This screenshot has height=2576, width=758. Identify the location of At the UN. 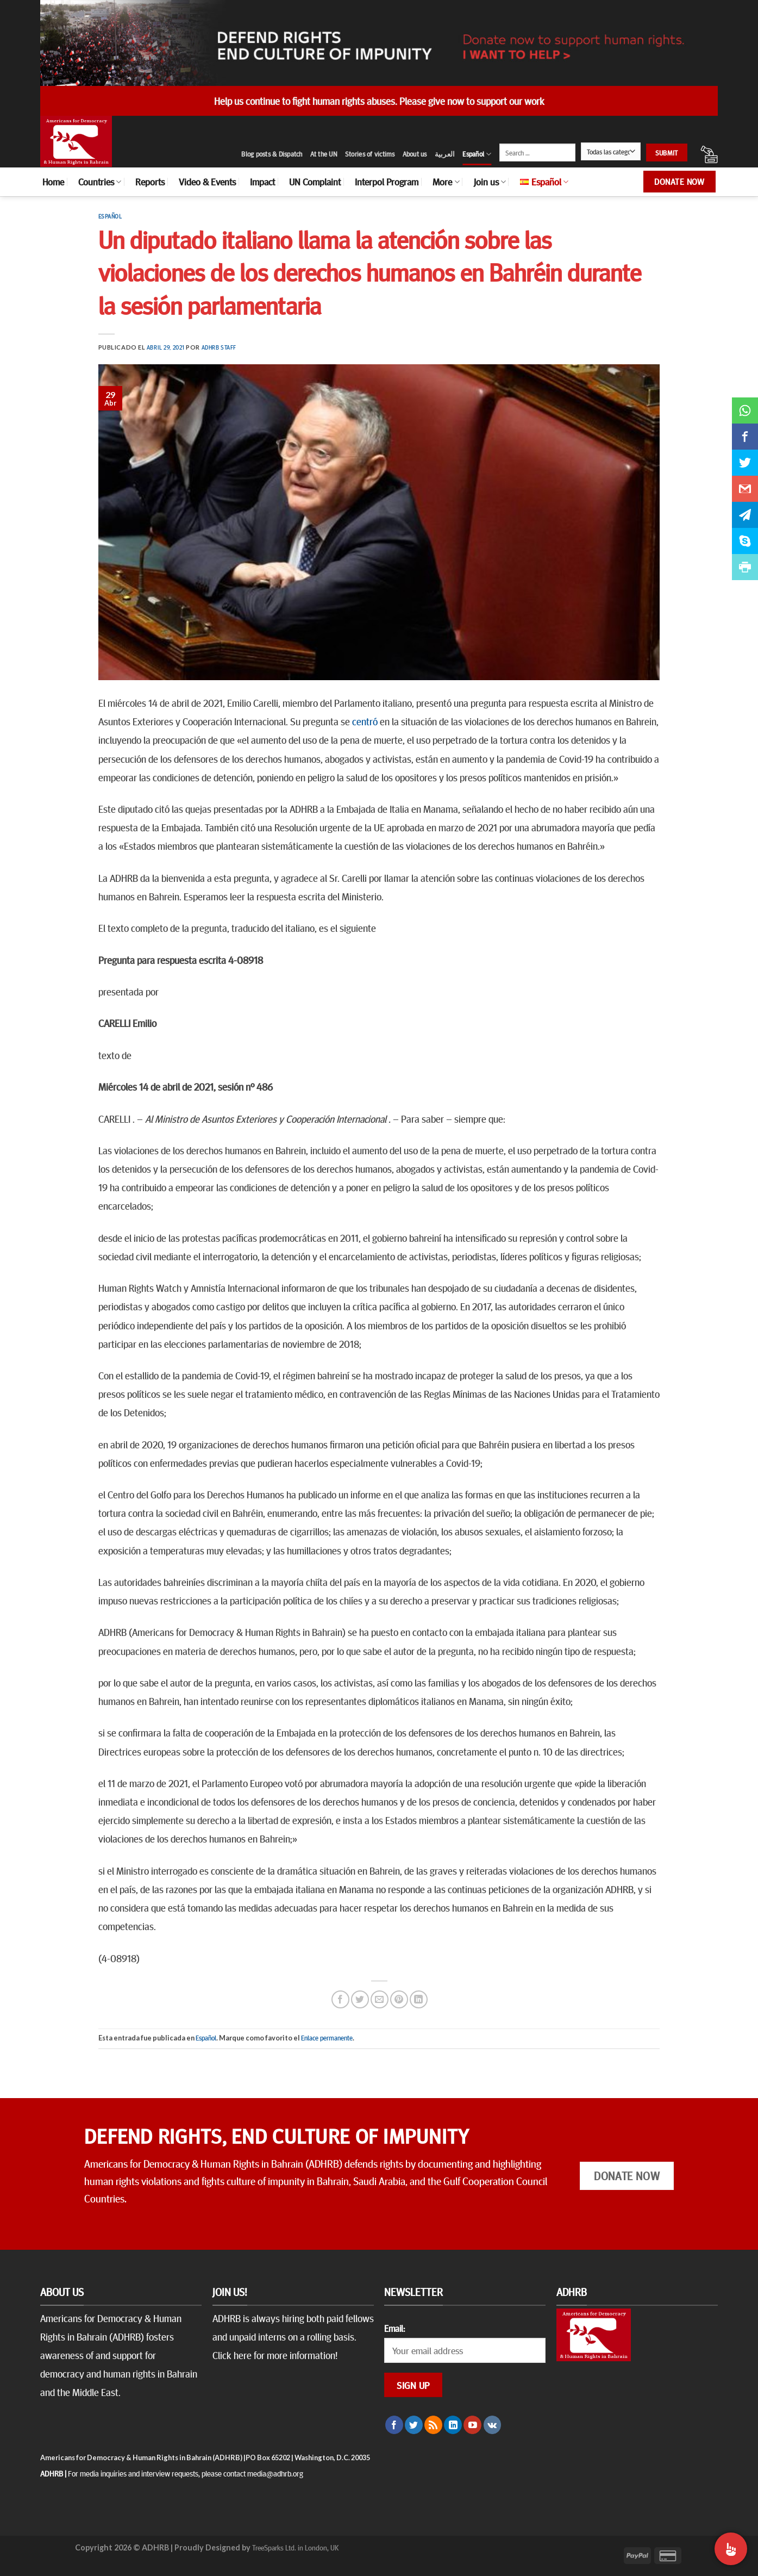
(323, 154).